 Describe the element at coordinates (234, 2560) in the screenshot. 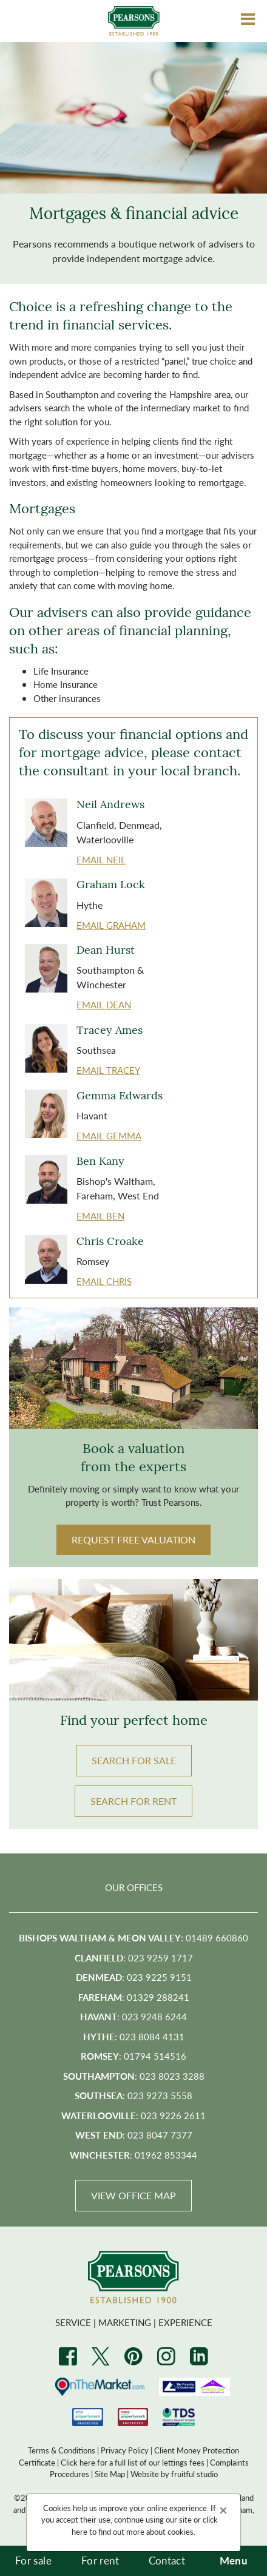

I see `Menu` at that location.